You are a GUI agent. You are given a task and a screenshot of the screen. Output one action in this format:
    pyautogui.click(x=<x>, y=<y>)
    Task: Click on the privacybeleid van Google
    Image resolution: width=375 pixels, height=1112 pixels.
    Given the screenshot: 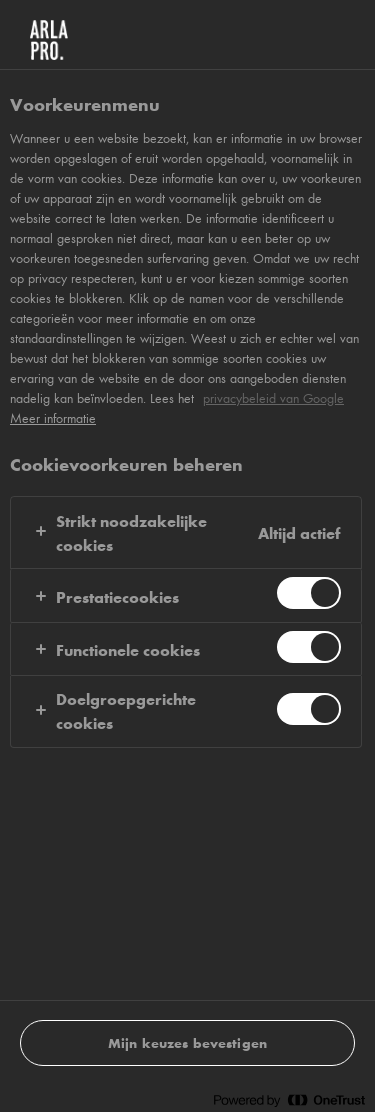 What is the action you would take?
    pyautogui.click(x=273, y=398)
    